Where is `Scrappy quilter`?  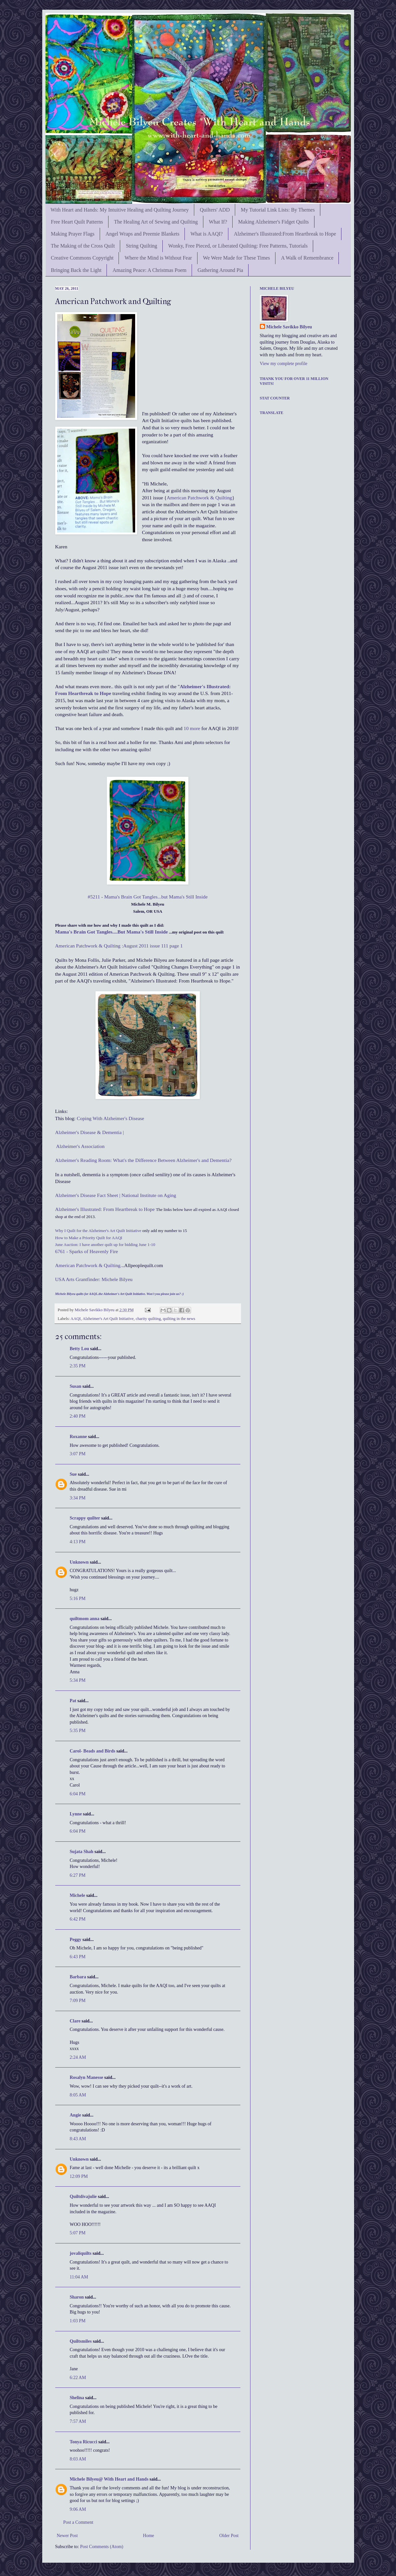 Scrappy quilter is located at coordinates (85, 1518).